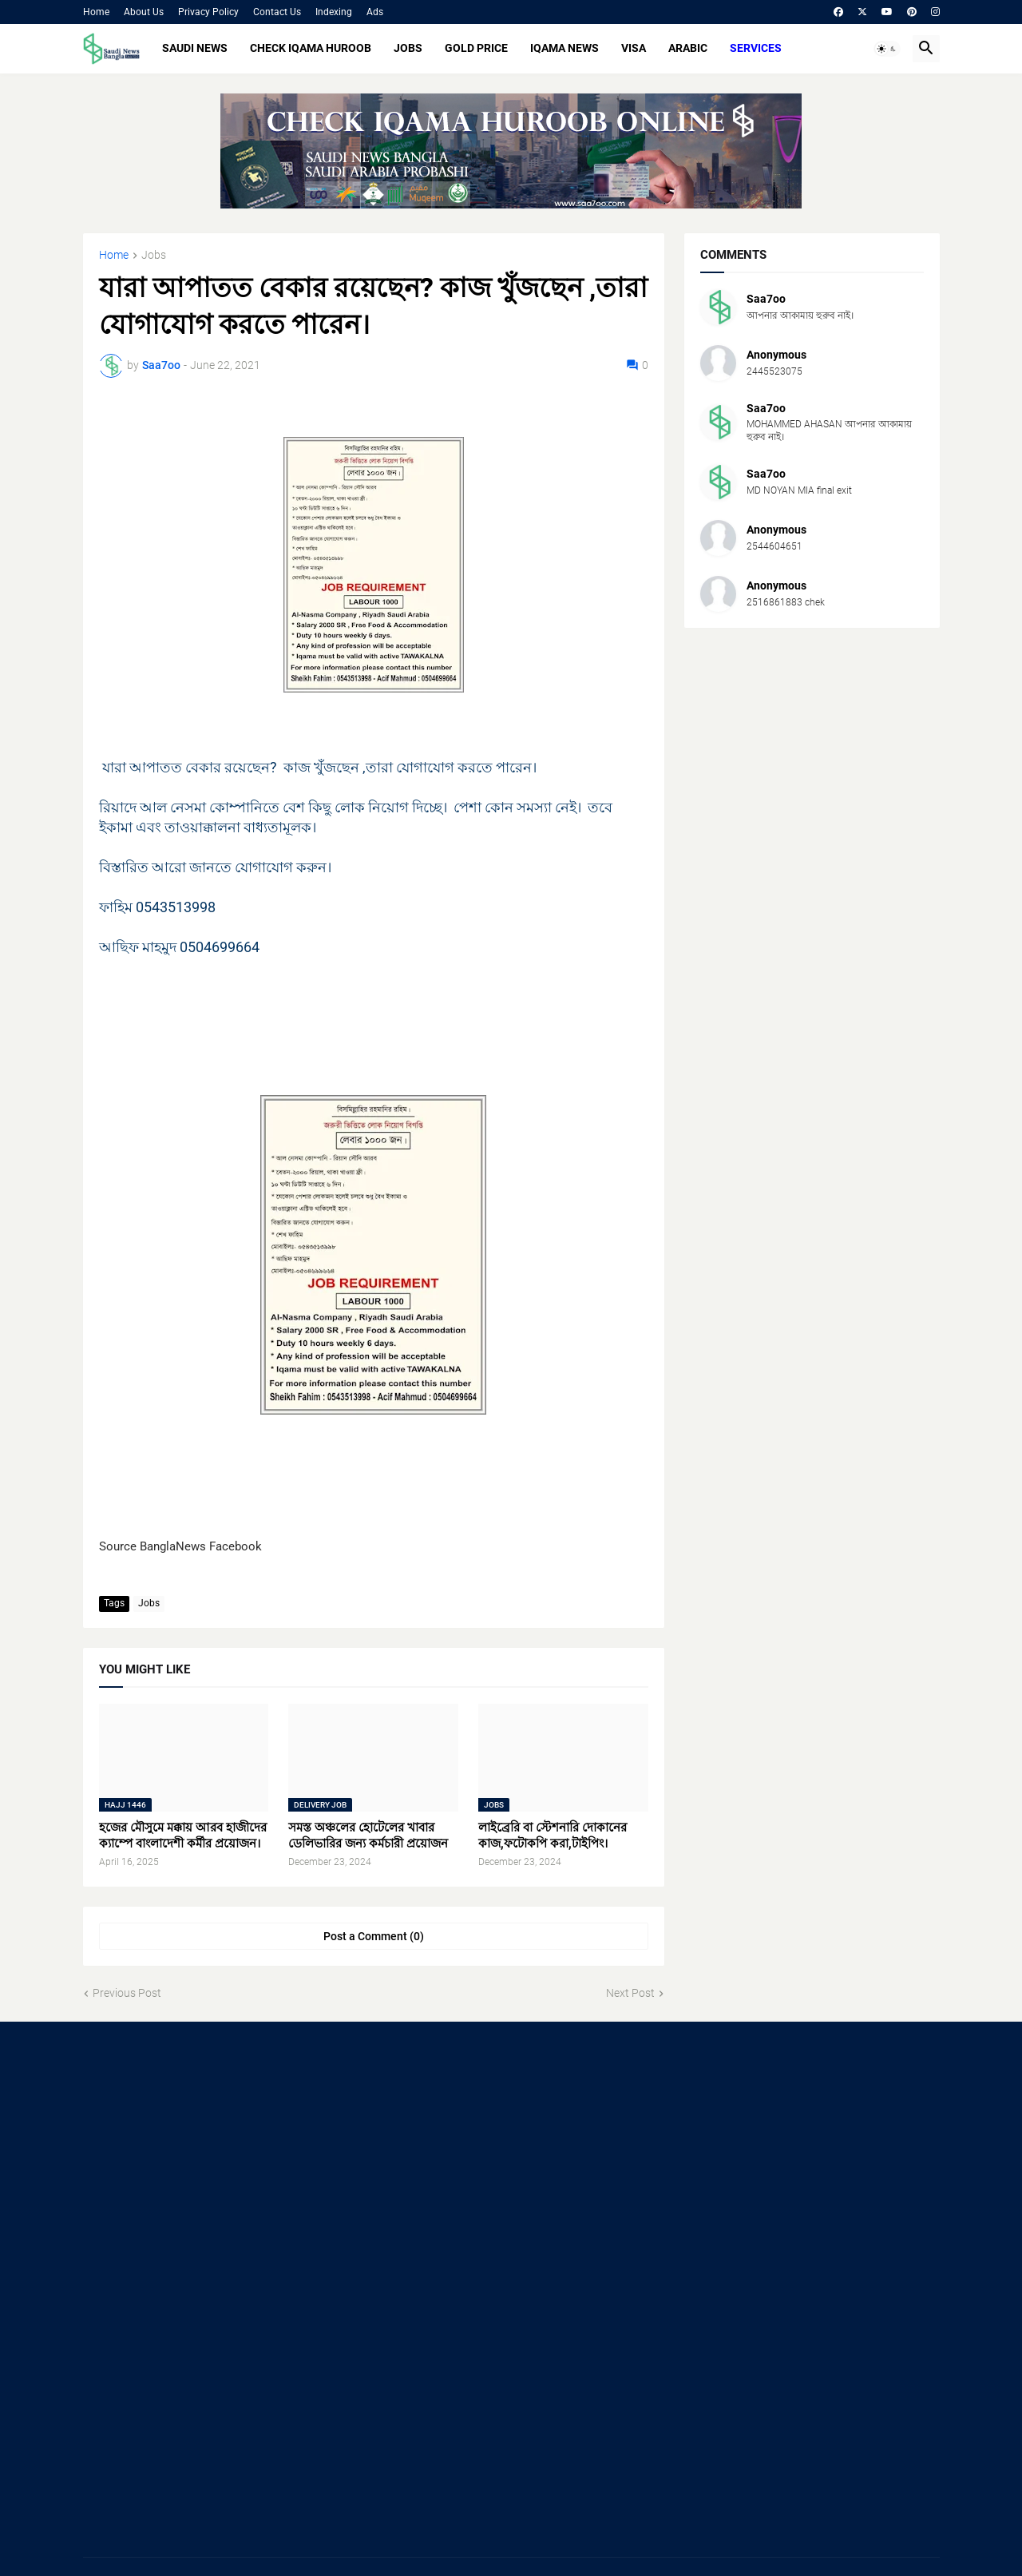 Image resolution: width=1022 pixels, height=2576 pixels. I want to click on VISA, so click(633, 48).